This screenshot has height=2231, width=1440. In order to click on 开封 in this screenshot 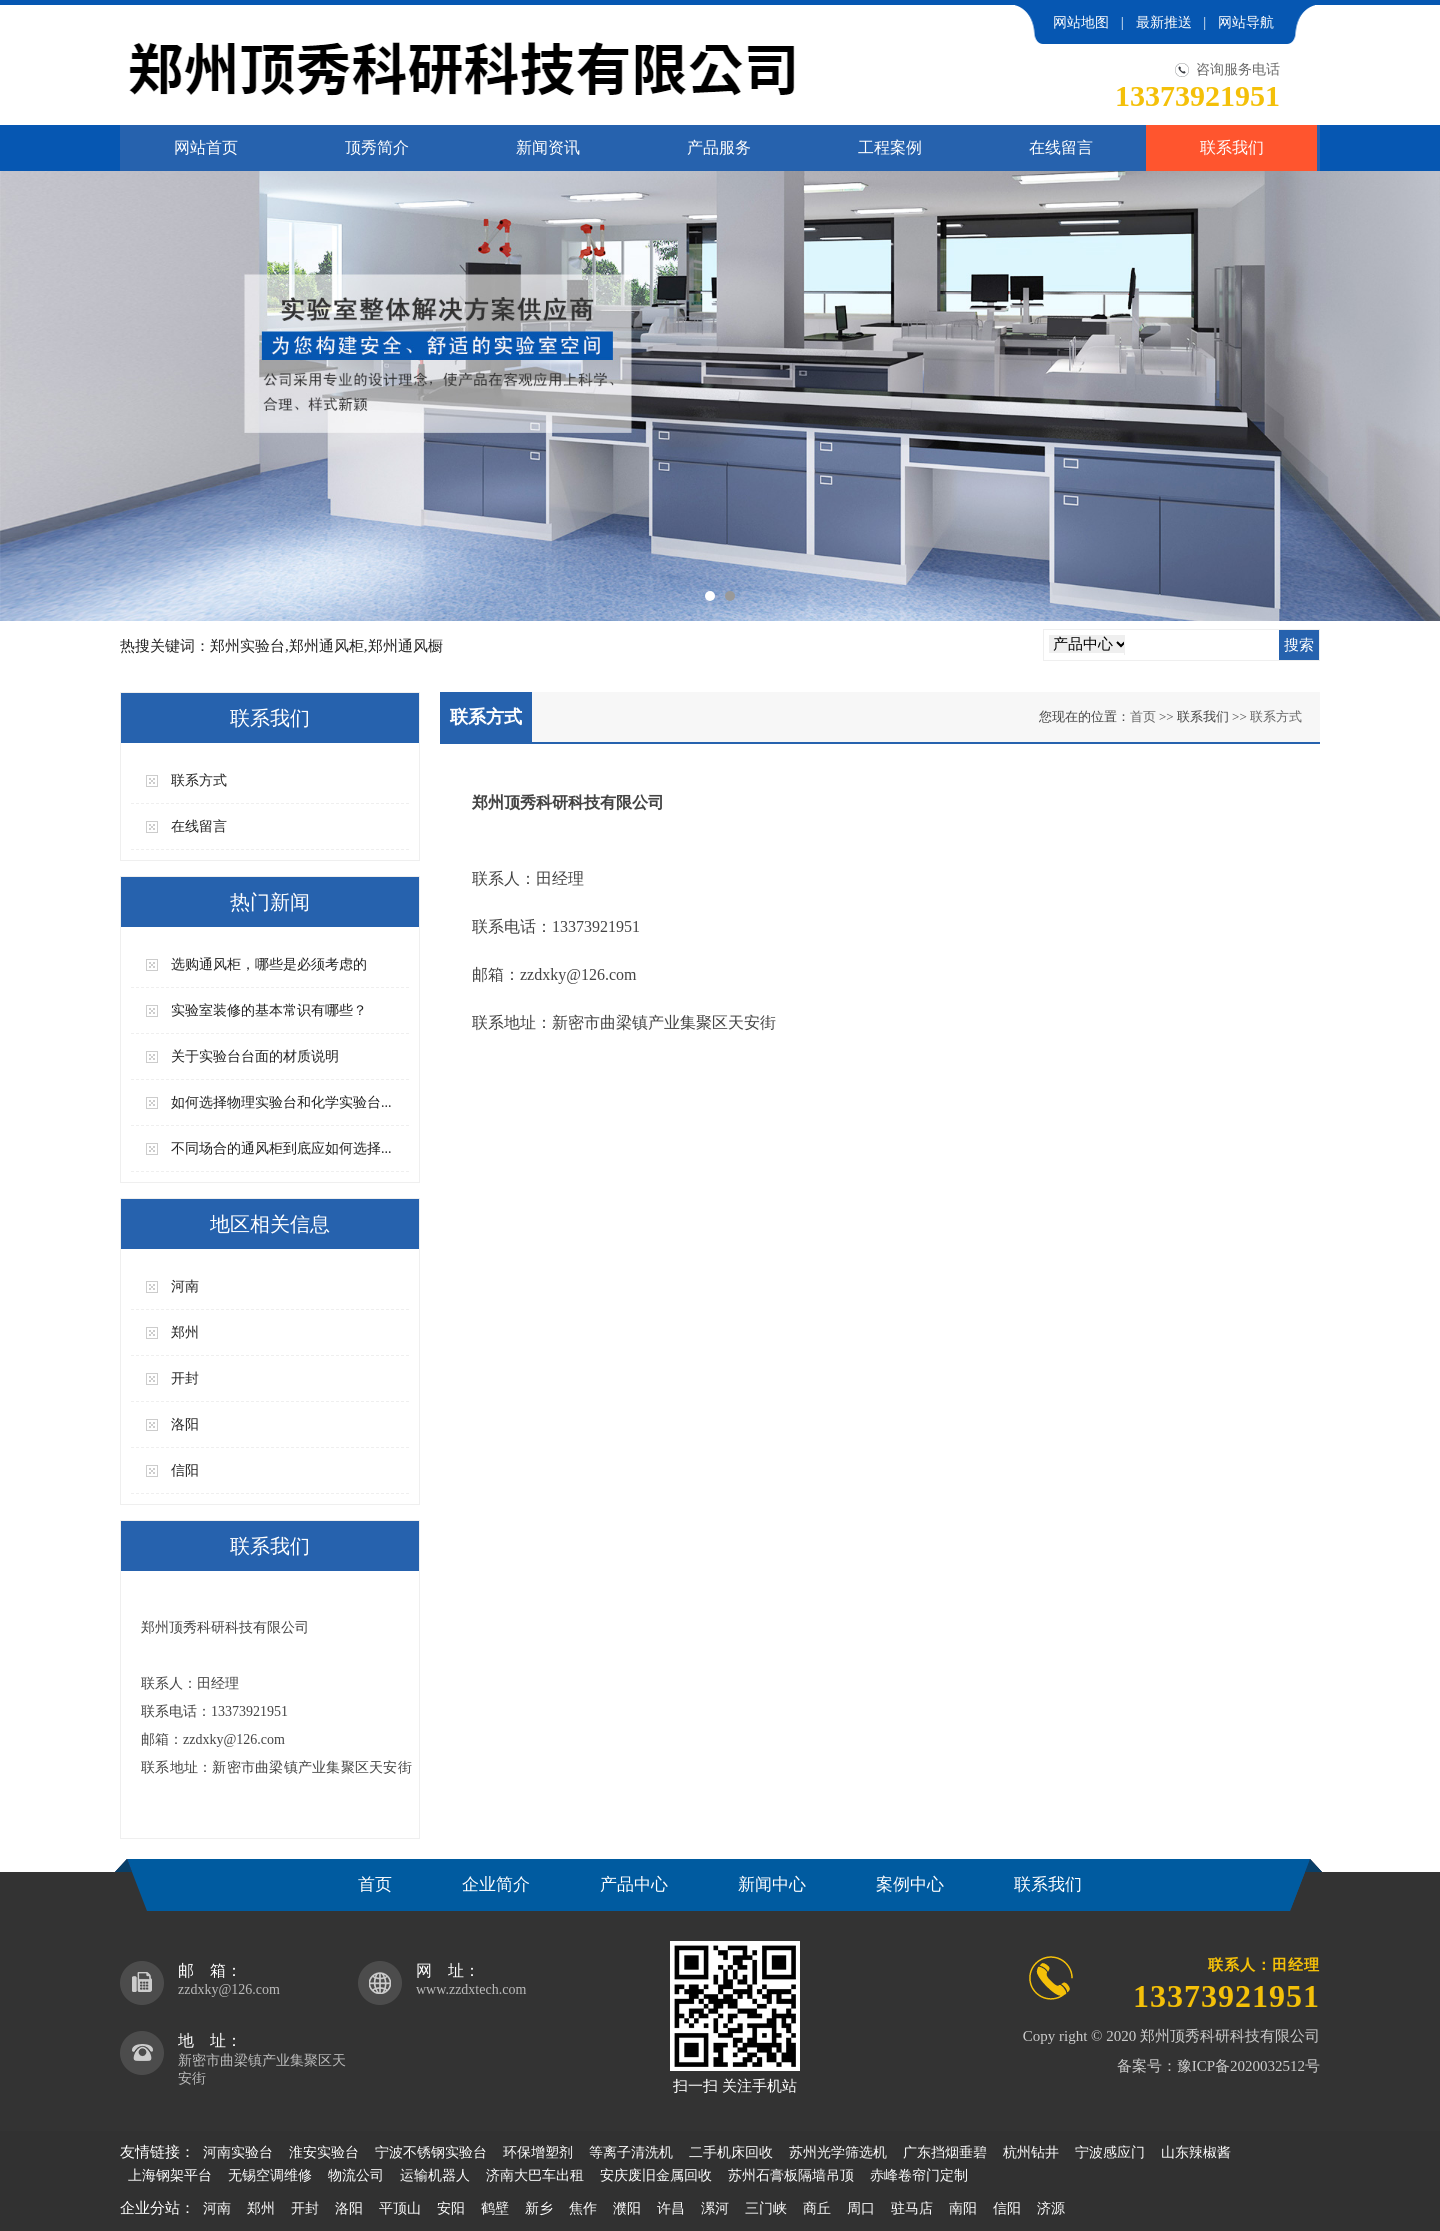, I will do `click(185, 1378)`.